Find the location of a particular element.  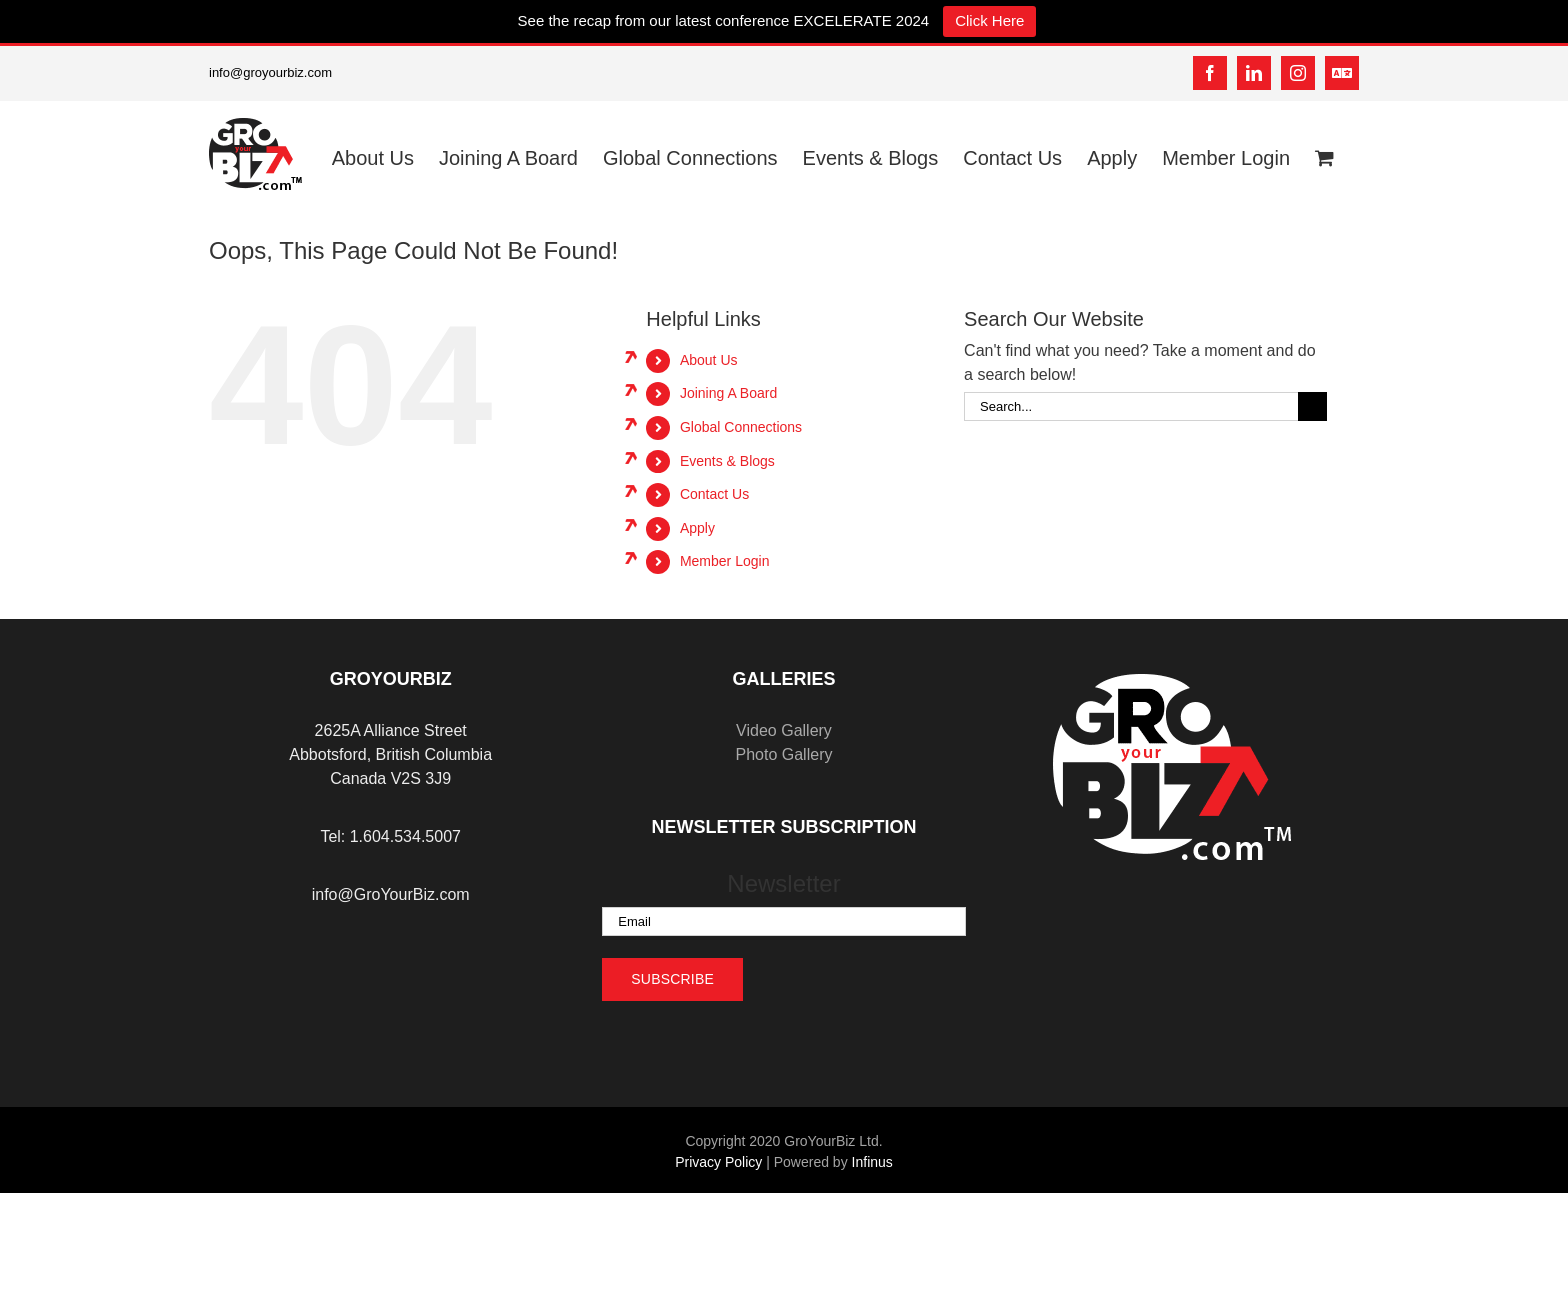

info@groyourbiz.com is located at coordinates (270, 72).